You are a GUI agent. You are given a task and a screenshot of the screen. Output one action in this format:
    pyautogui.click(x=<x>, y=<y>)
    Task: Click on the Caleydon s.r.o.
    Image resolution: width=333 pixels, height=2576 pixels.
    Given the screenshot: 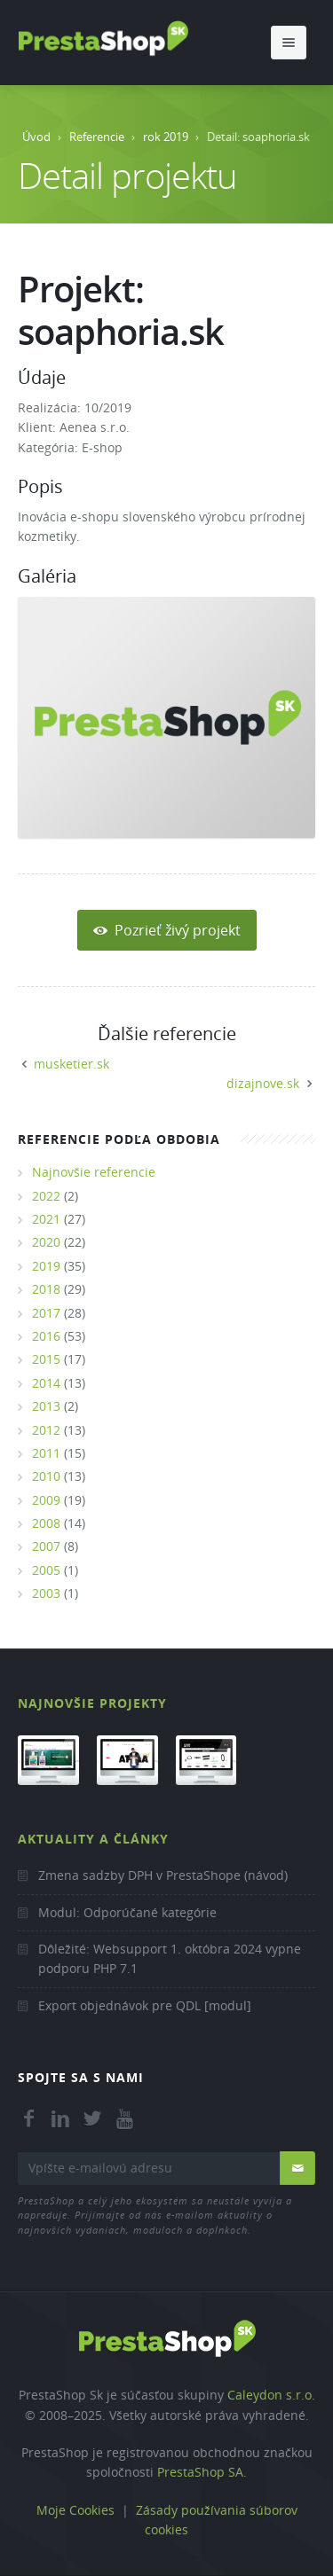 What is the action you would take?
    pyautogui.click(x=271, y=2394)
    